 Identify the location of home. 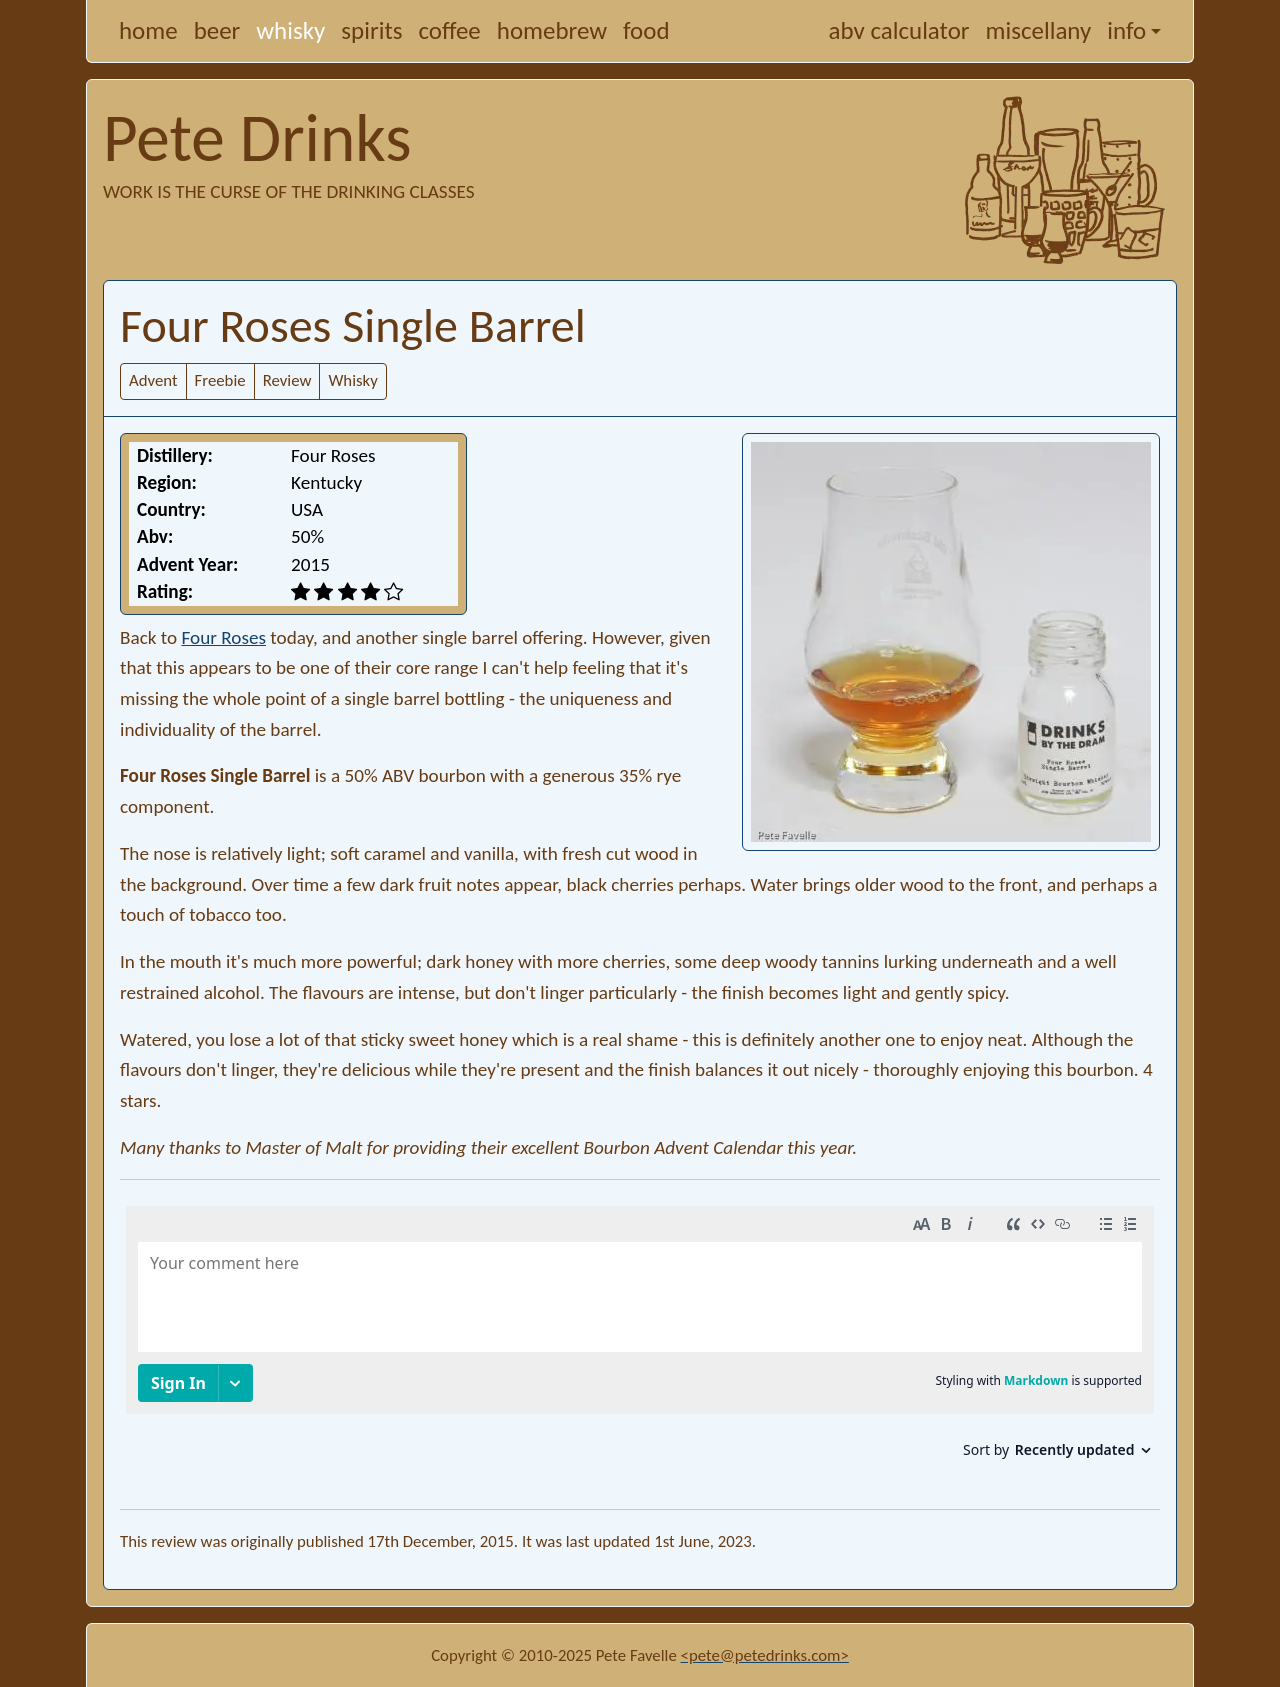
(148, 30).